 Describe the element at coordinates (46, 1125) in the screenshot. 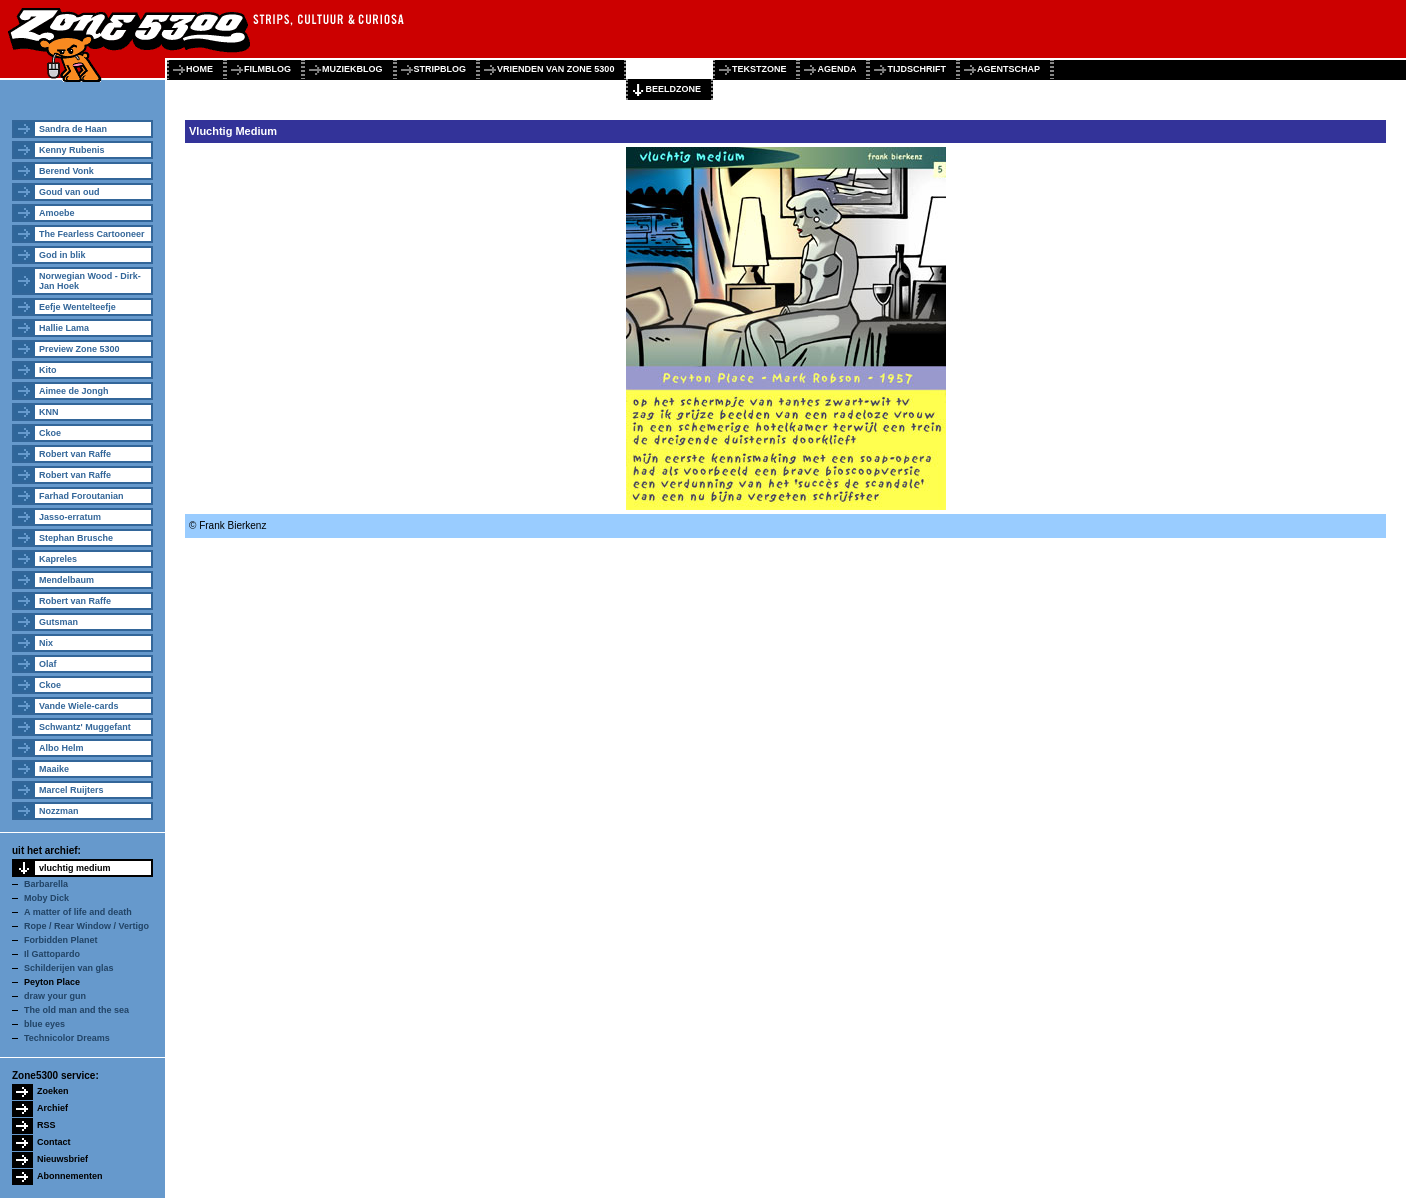

I see `RSS` at that location.